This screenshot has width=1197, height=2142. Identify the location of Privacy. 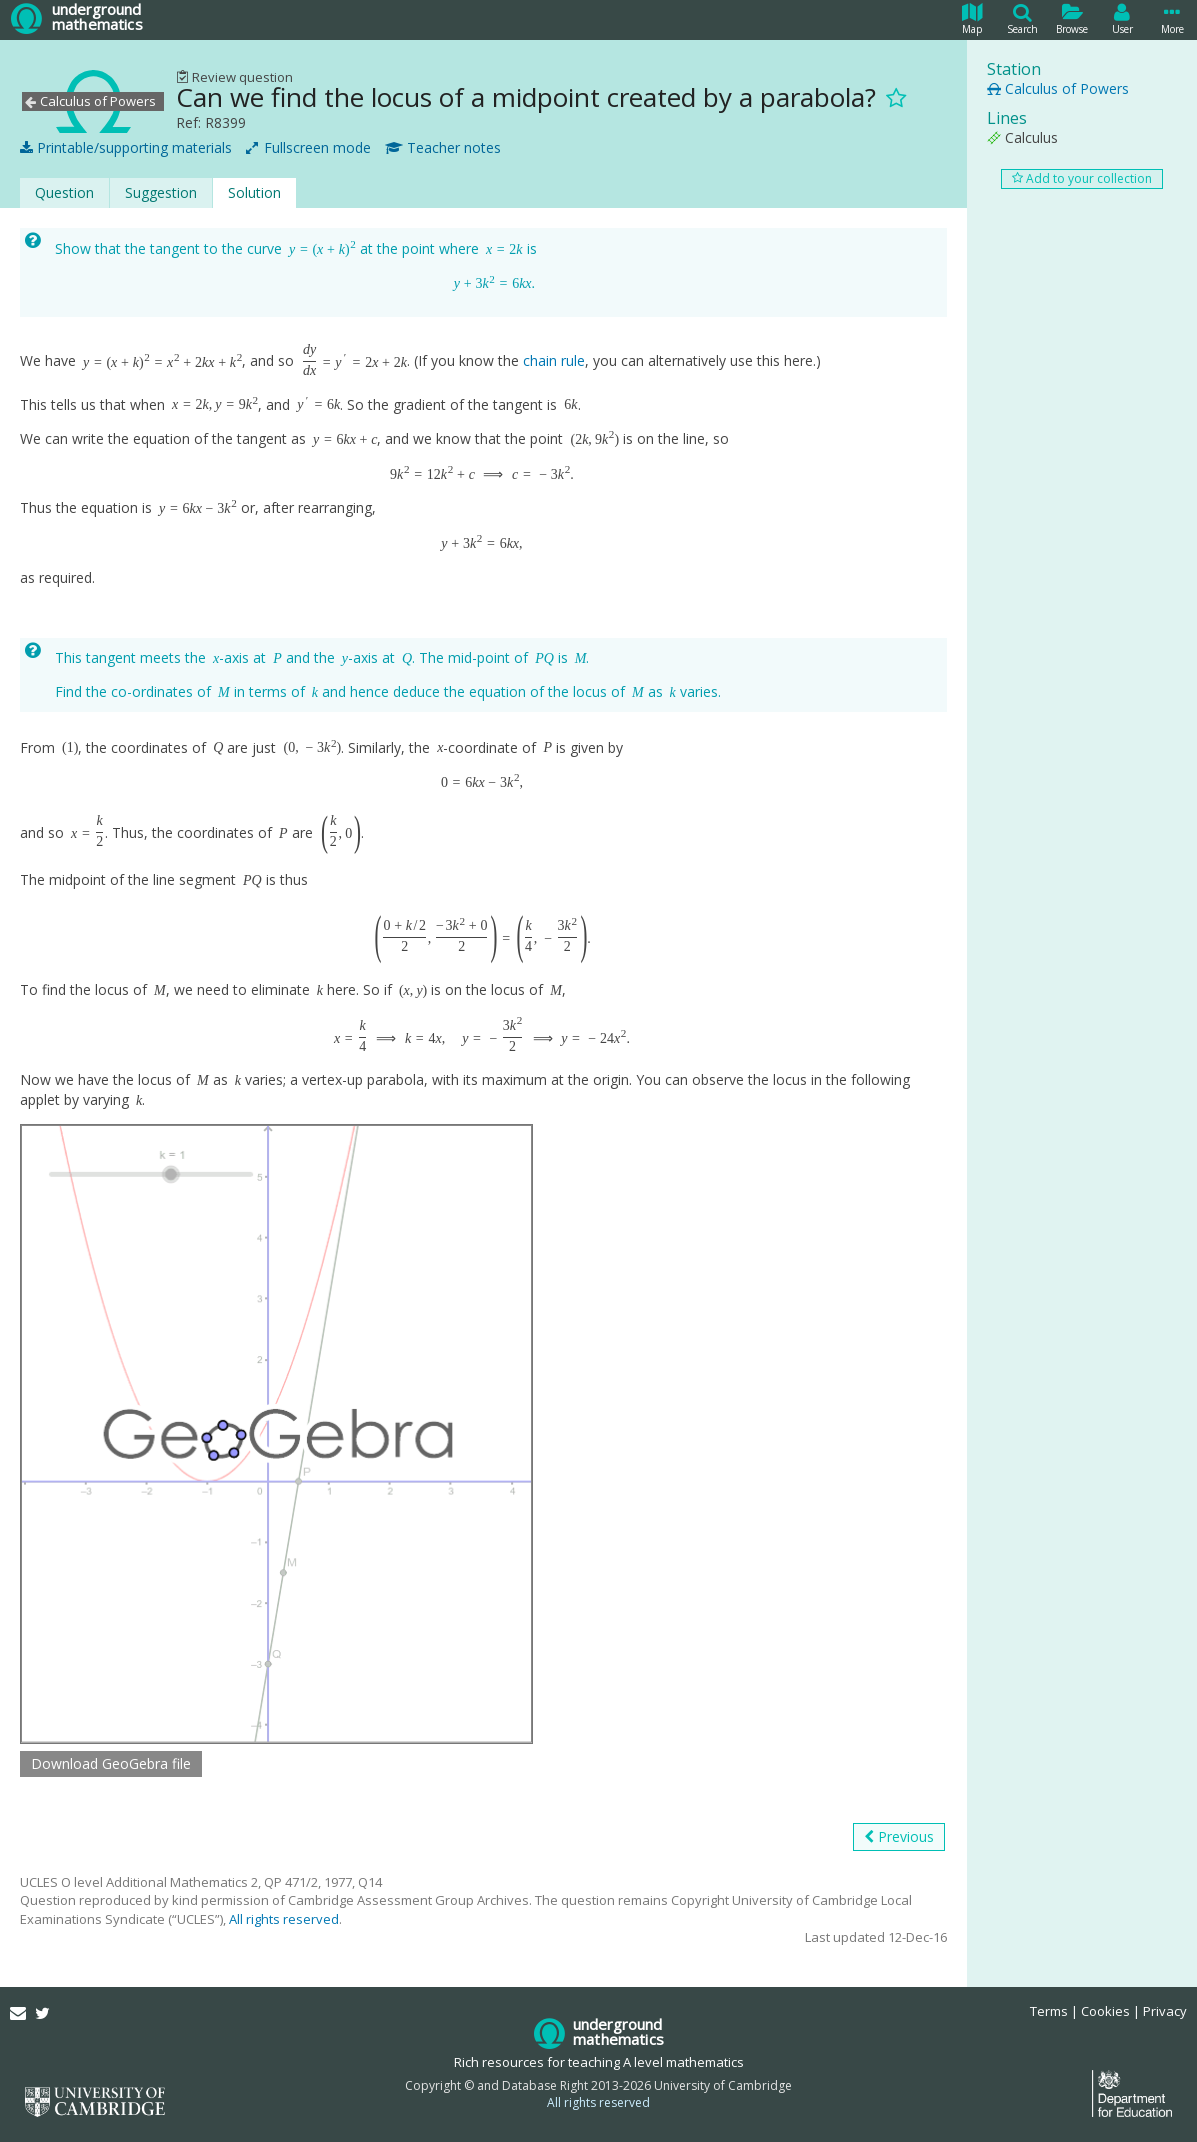
(1165, 2011).